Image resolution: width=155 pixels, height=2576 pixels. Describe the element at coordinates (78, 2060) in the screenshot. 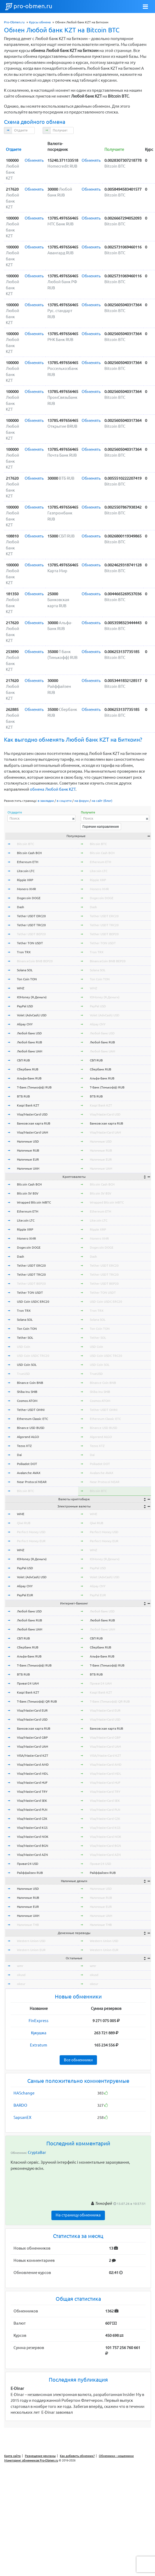

I see `Все обменники` at that location.